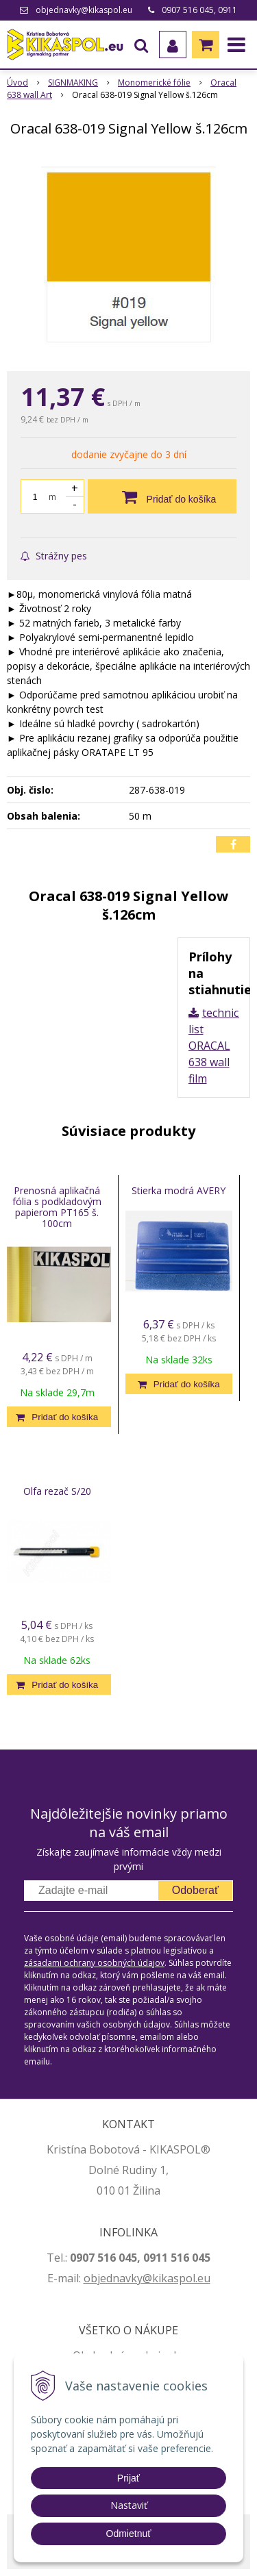  Describe the element at coordinates (128, 2533) in the screenshot. I see `Odmietnuť` at that location.